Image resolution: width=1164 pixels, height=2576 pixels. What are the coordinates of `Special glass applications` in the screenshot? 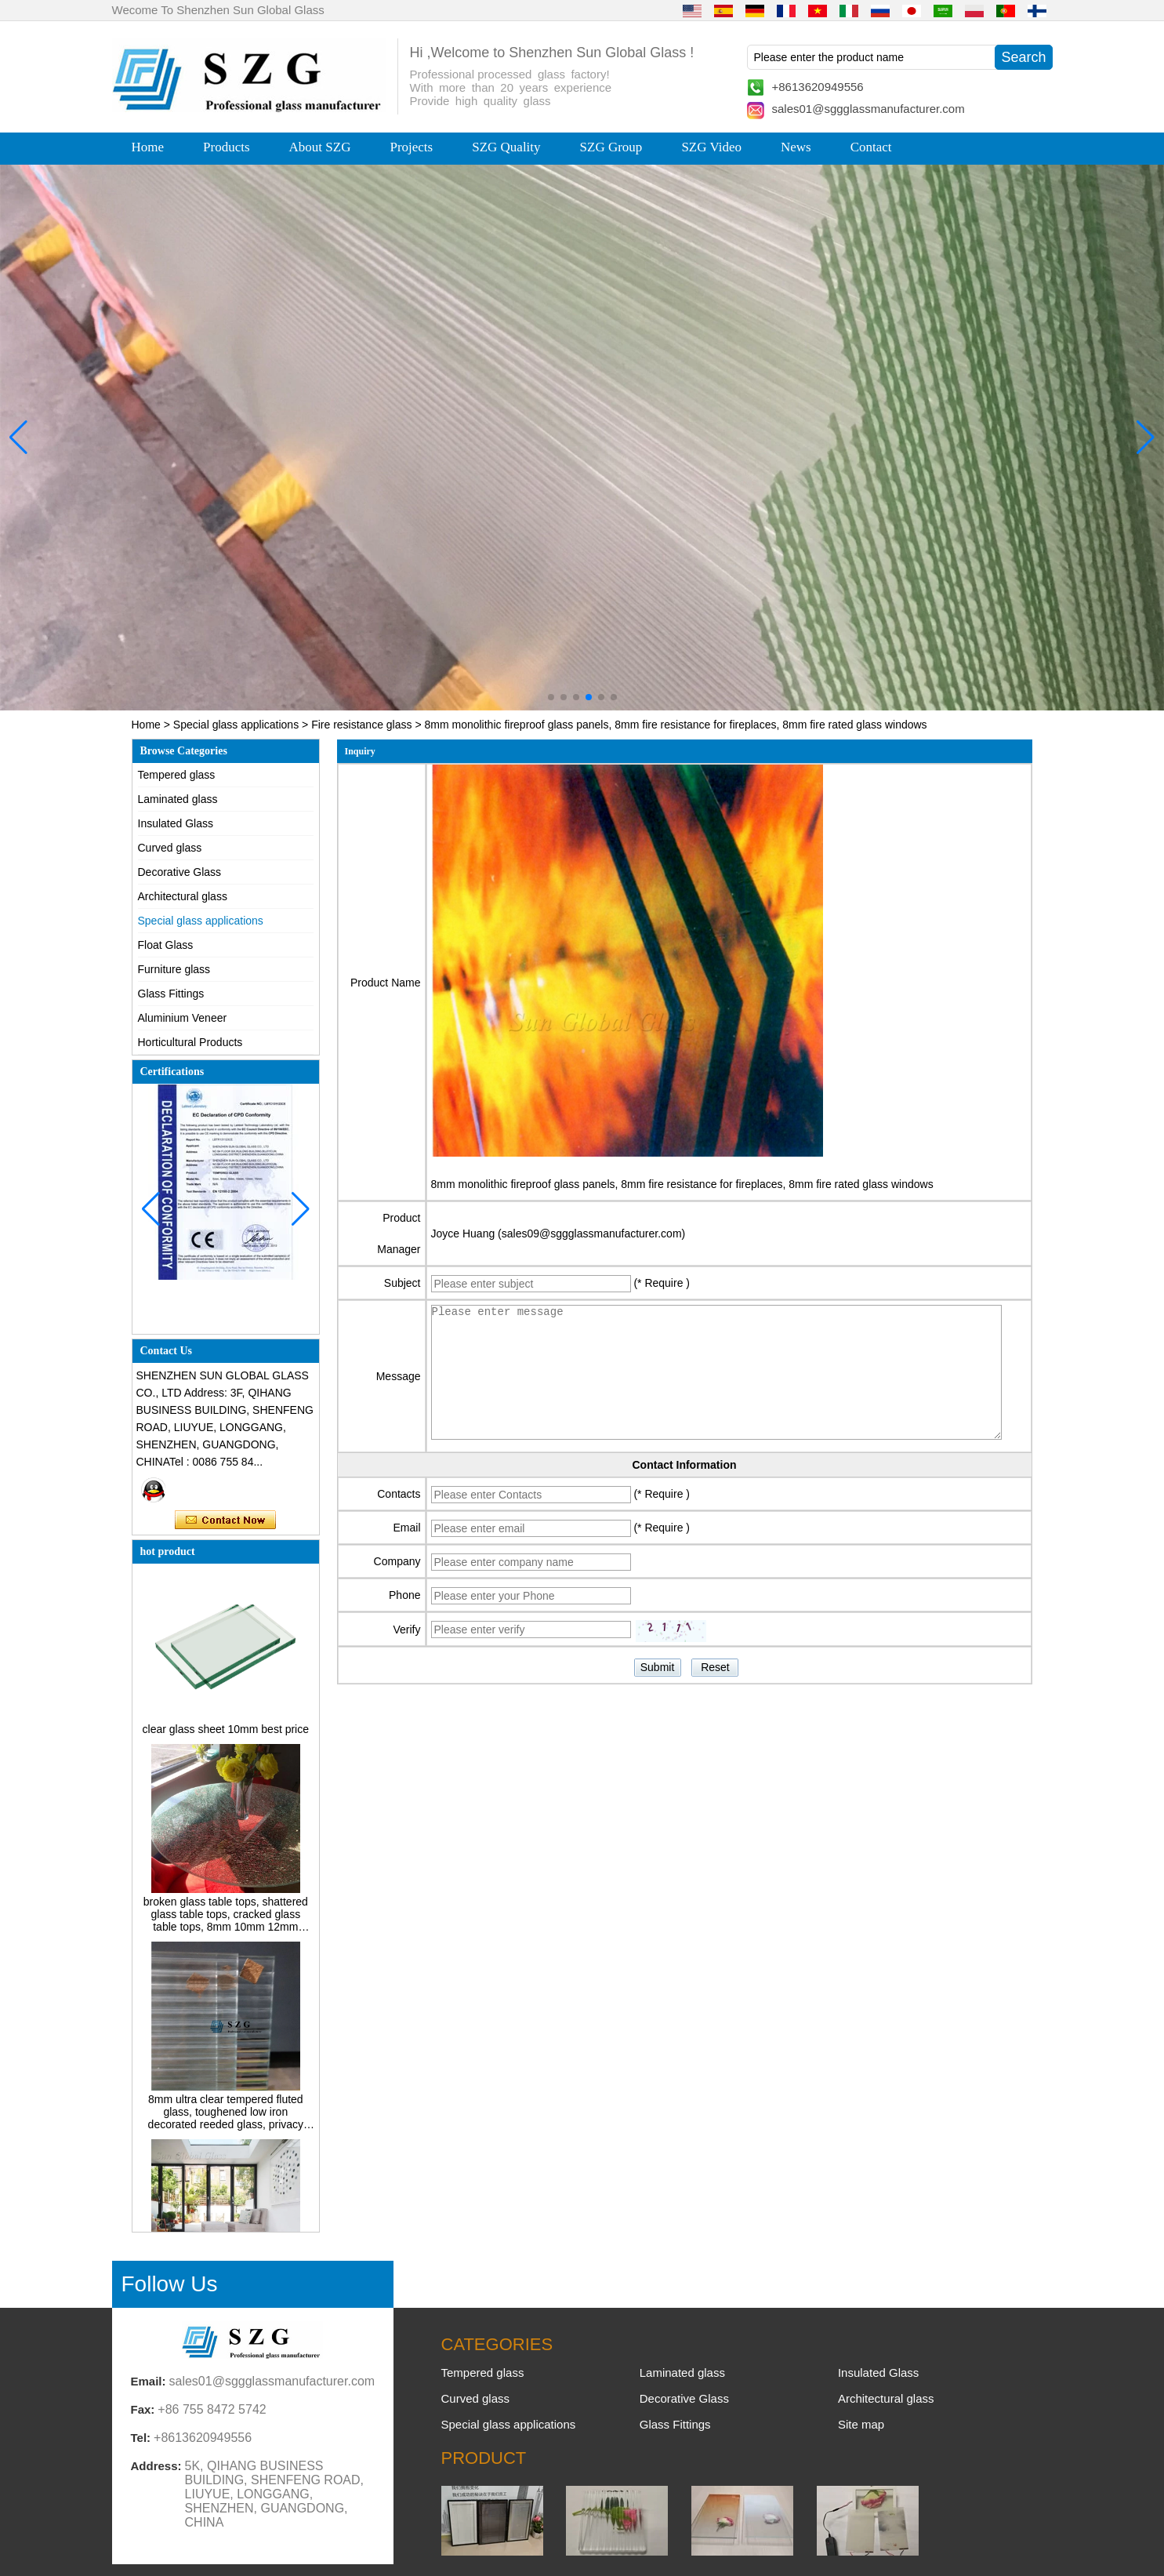 It's located at (236, 724).